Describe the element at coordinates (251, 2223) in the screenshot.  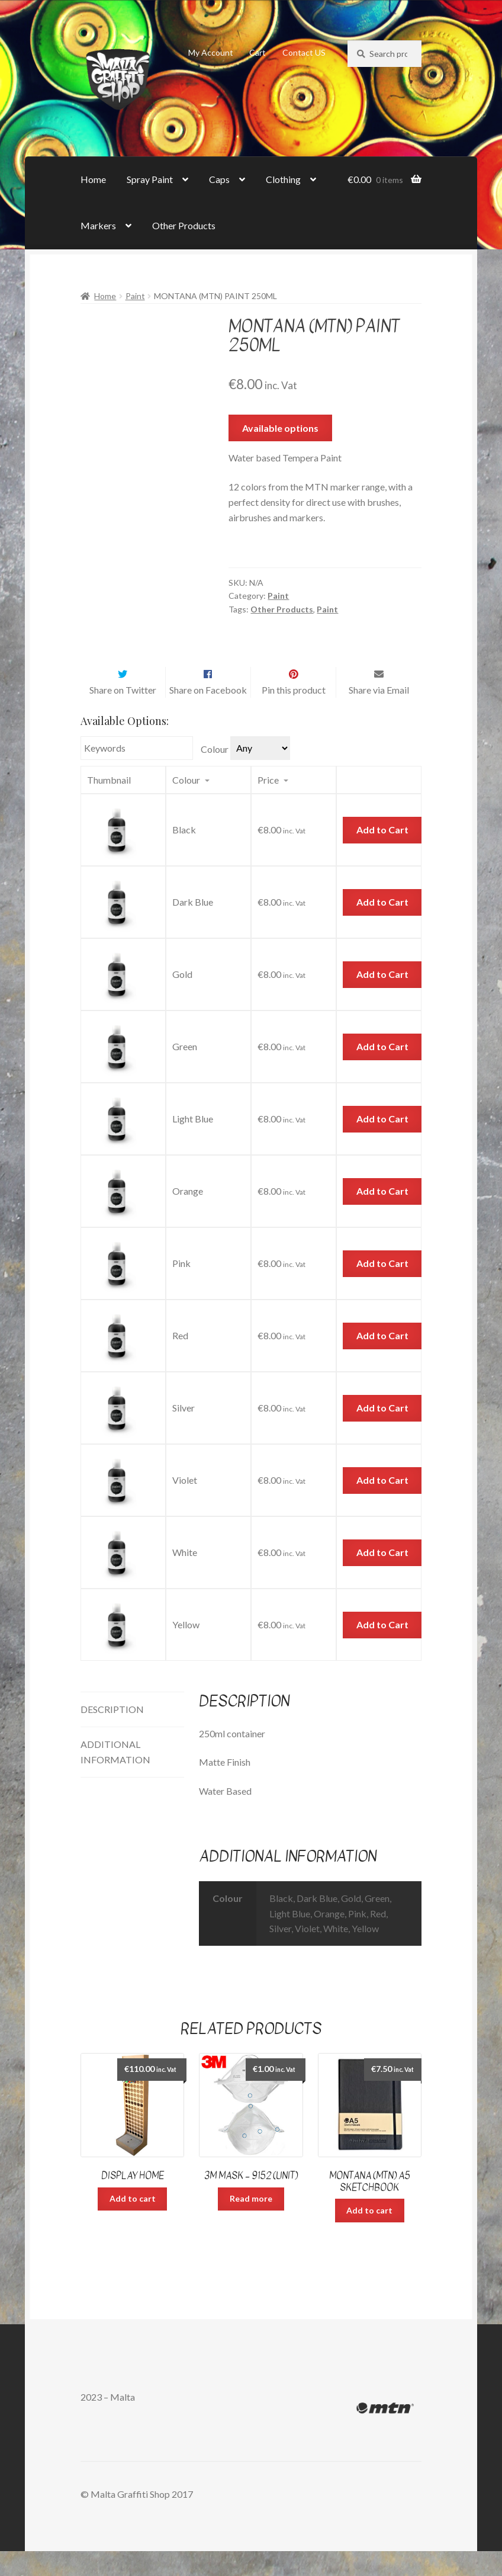
I see `Read more [Read more about “3M Mask - 9152 (unit)”]` at that location.